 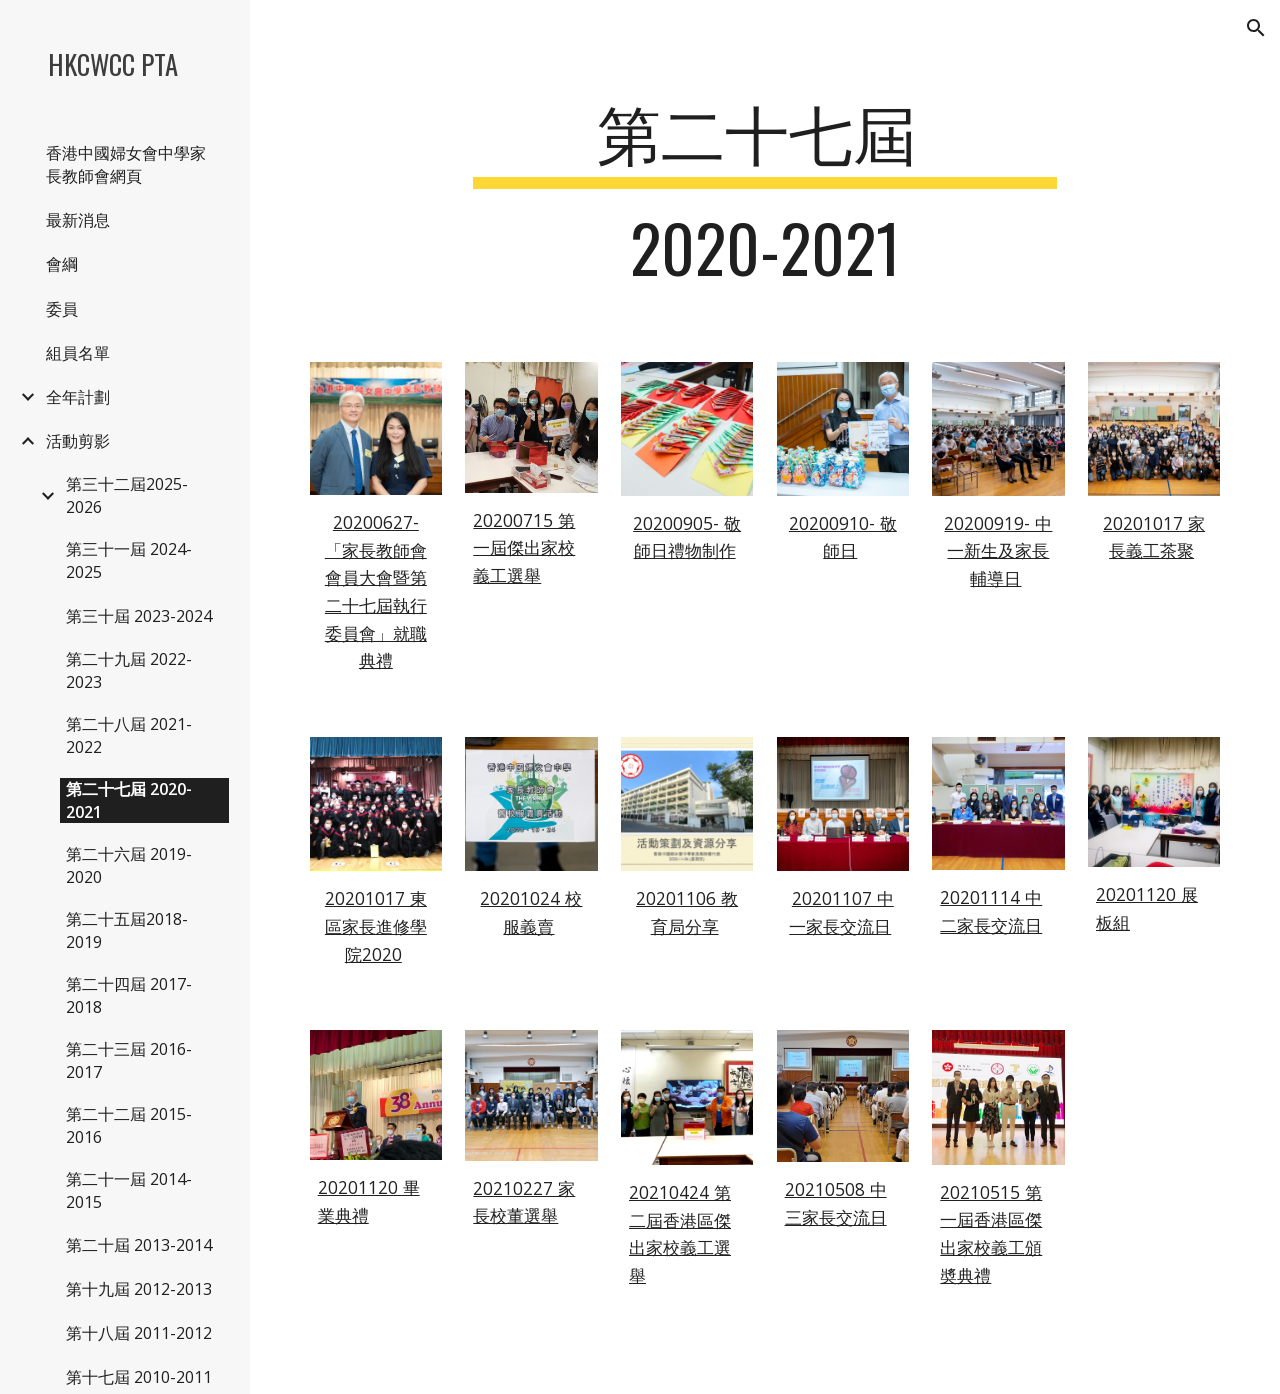 I want to click on 第三十一屆 2024-2025 [link], so click(x=129, y=560).